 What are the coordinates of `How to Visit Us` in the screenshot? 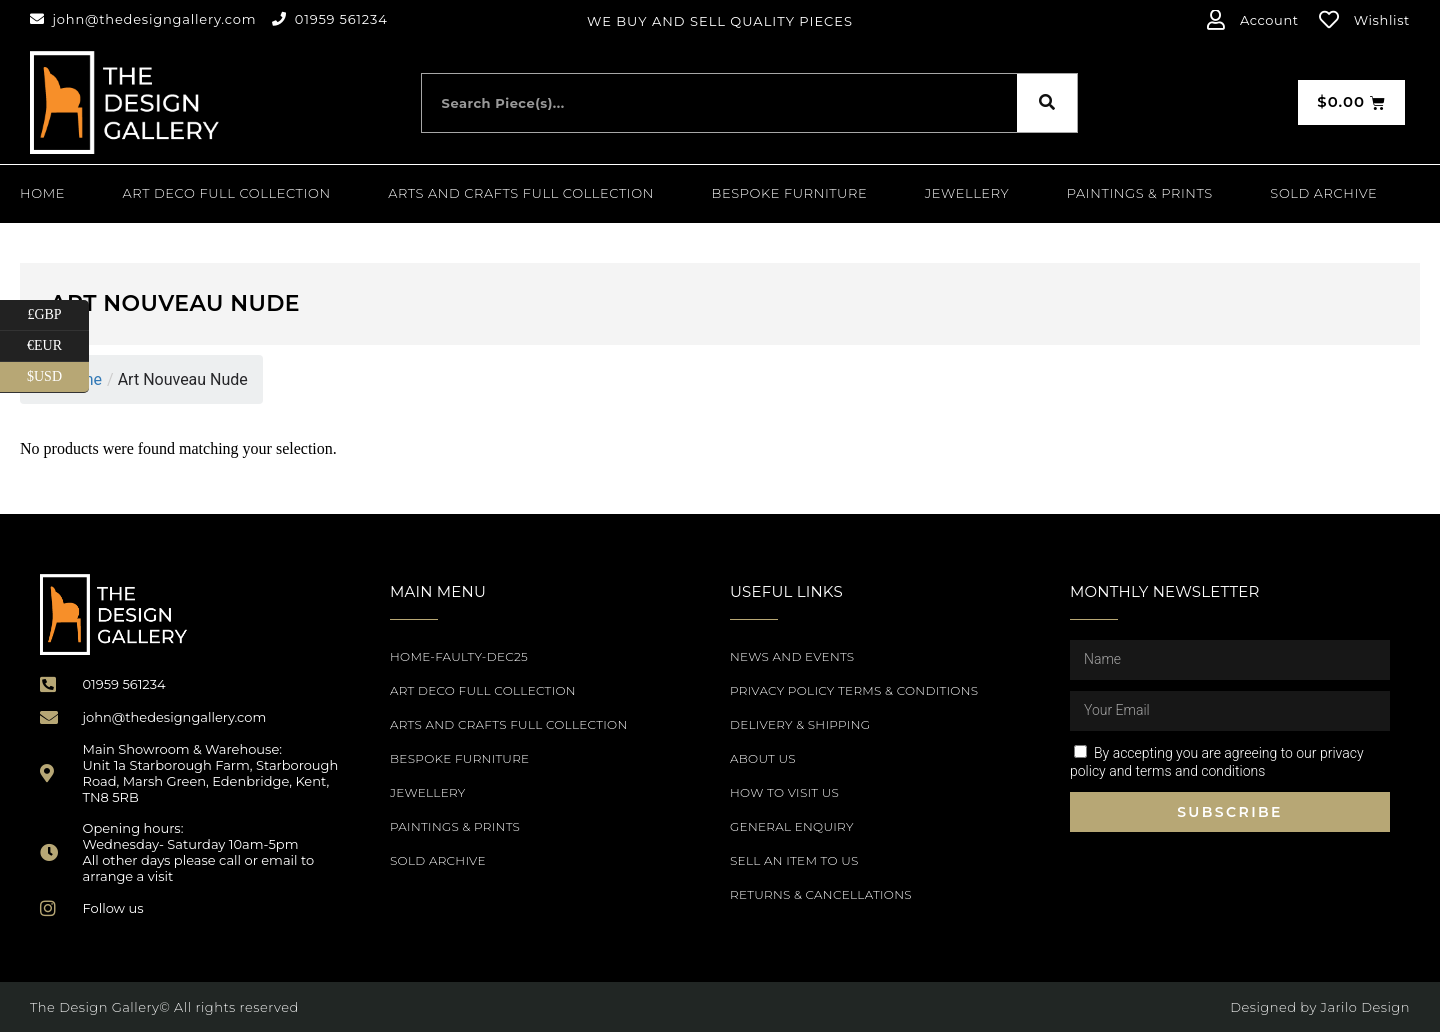 It's located at (784, 792).